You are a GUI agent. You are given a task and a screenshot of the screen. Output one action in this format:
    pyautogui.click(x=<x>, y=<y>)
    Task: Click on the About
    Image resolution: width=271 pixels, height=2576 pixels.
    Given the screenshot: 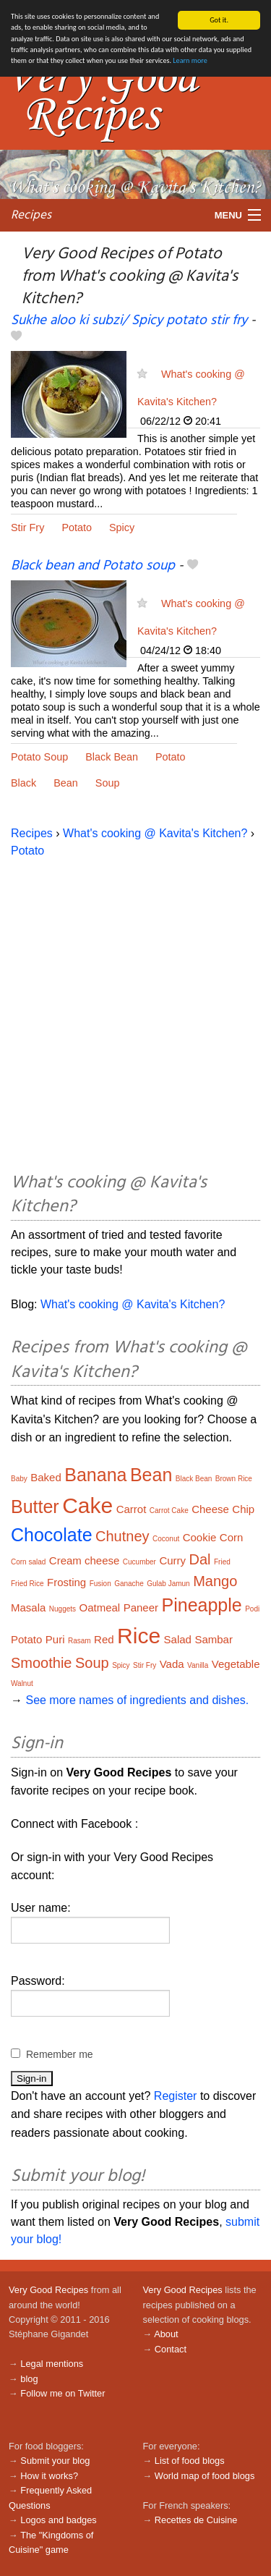 What is the action you would take?
    pyautogui.click(x=166, y=2334)
    